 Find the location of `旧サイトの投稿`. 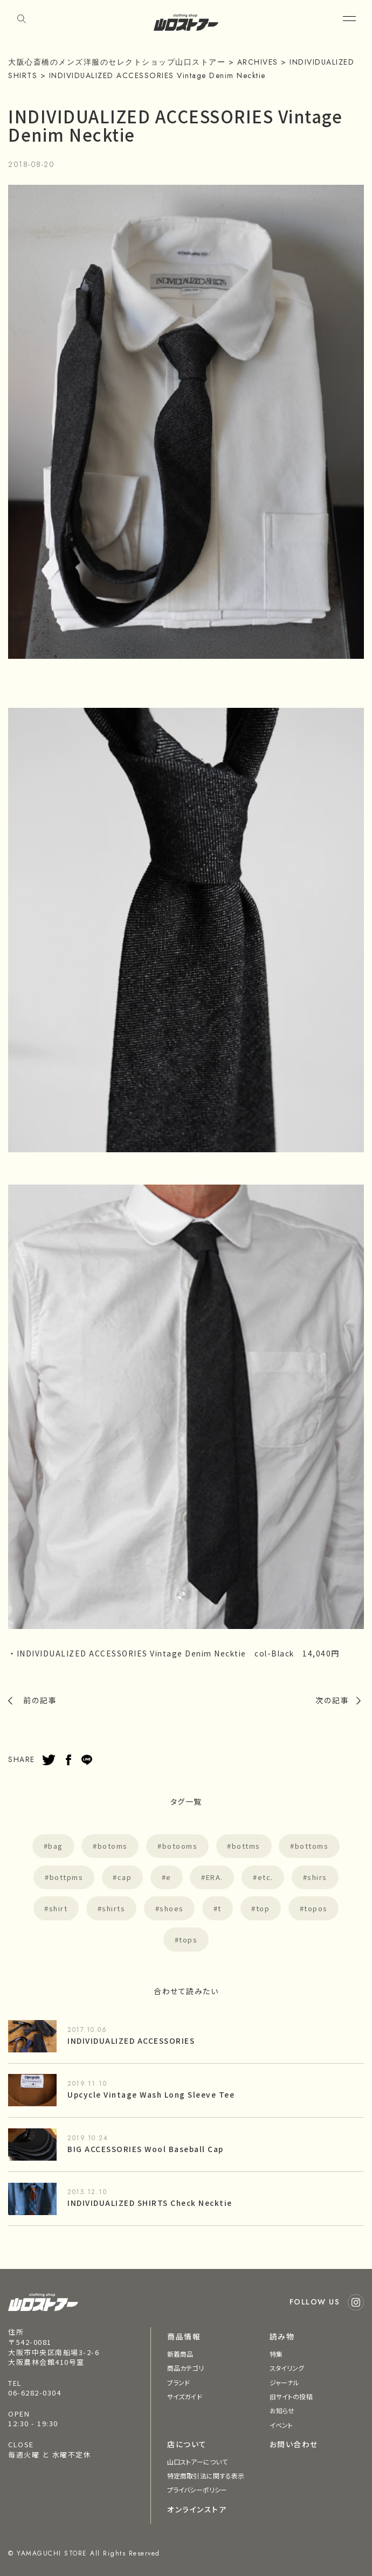

旧サイトの投稿 is located at coordinates (291, 2396).